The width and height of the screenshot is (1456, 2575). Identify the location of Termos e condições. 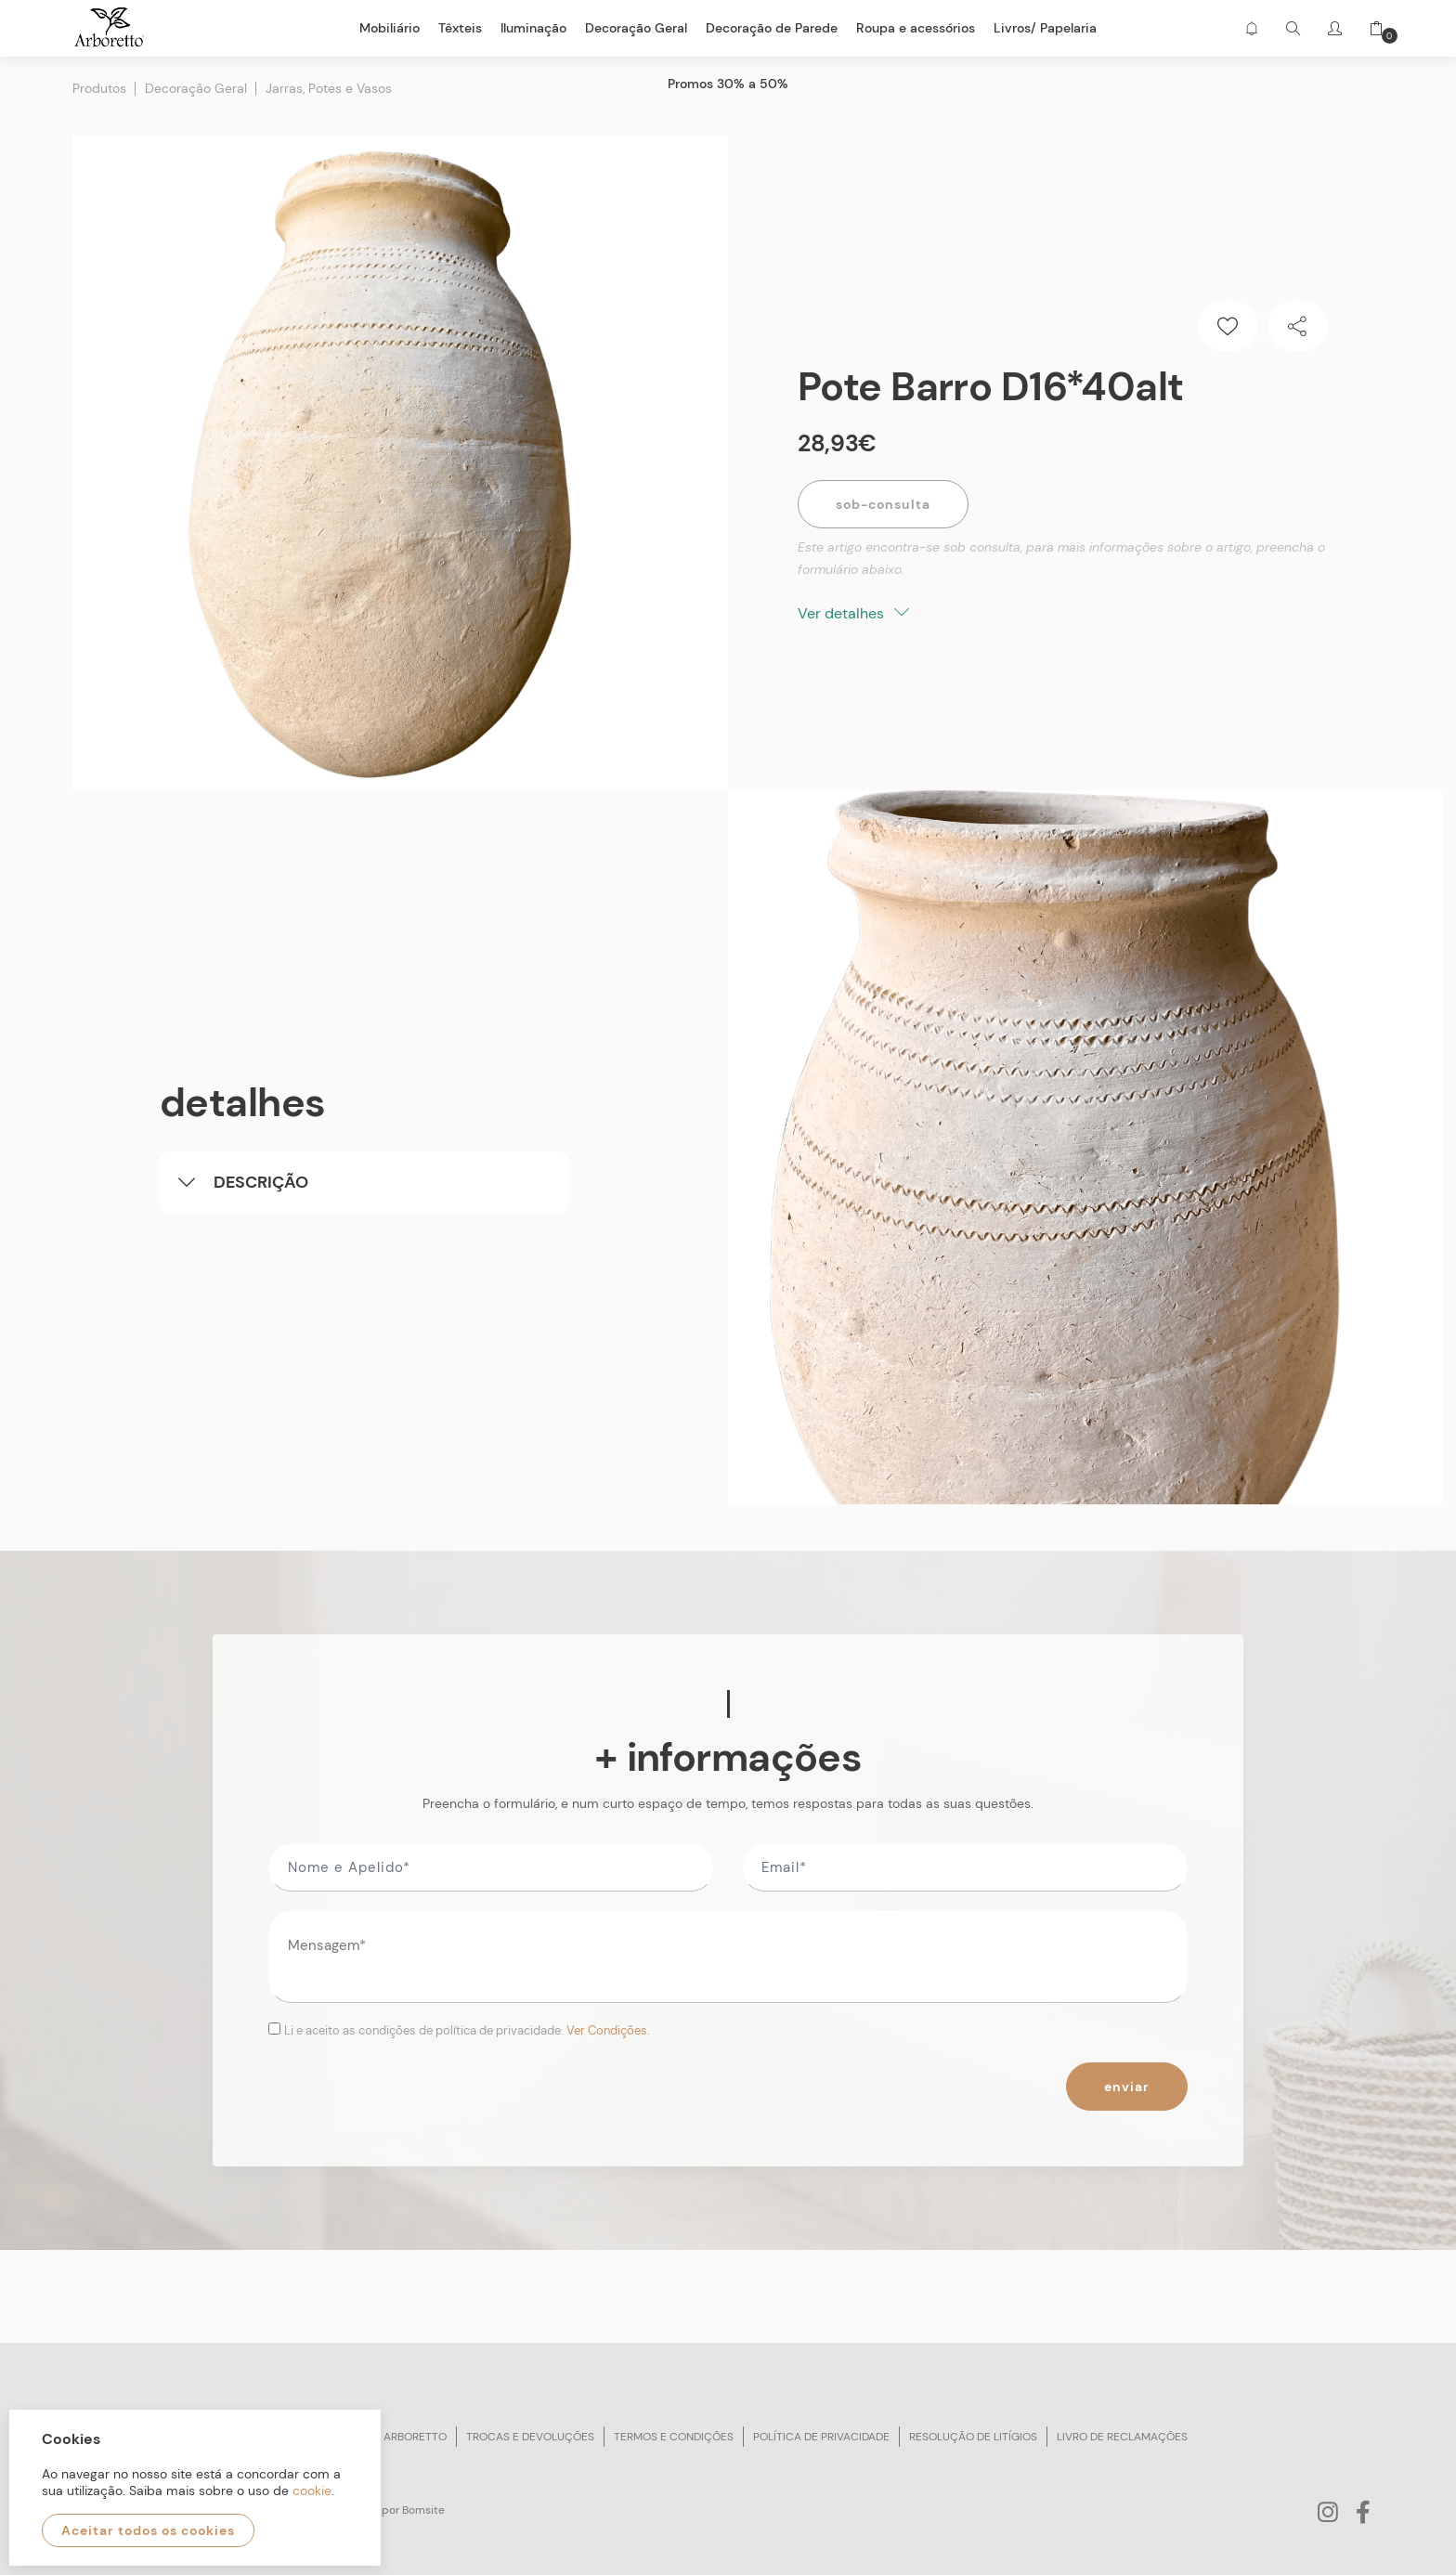
(674, 2436).